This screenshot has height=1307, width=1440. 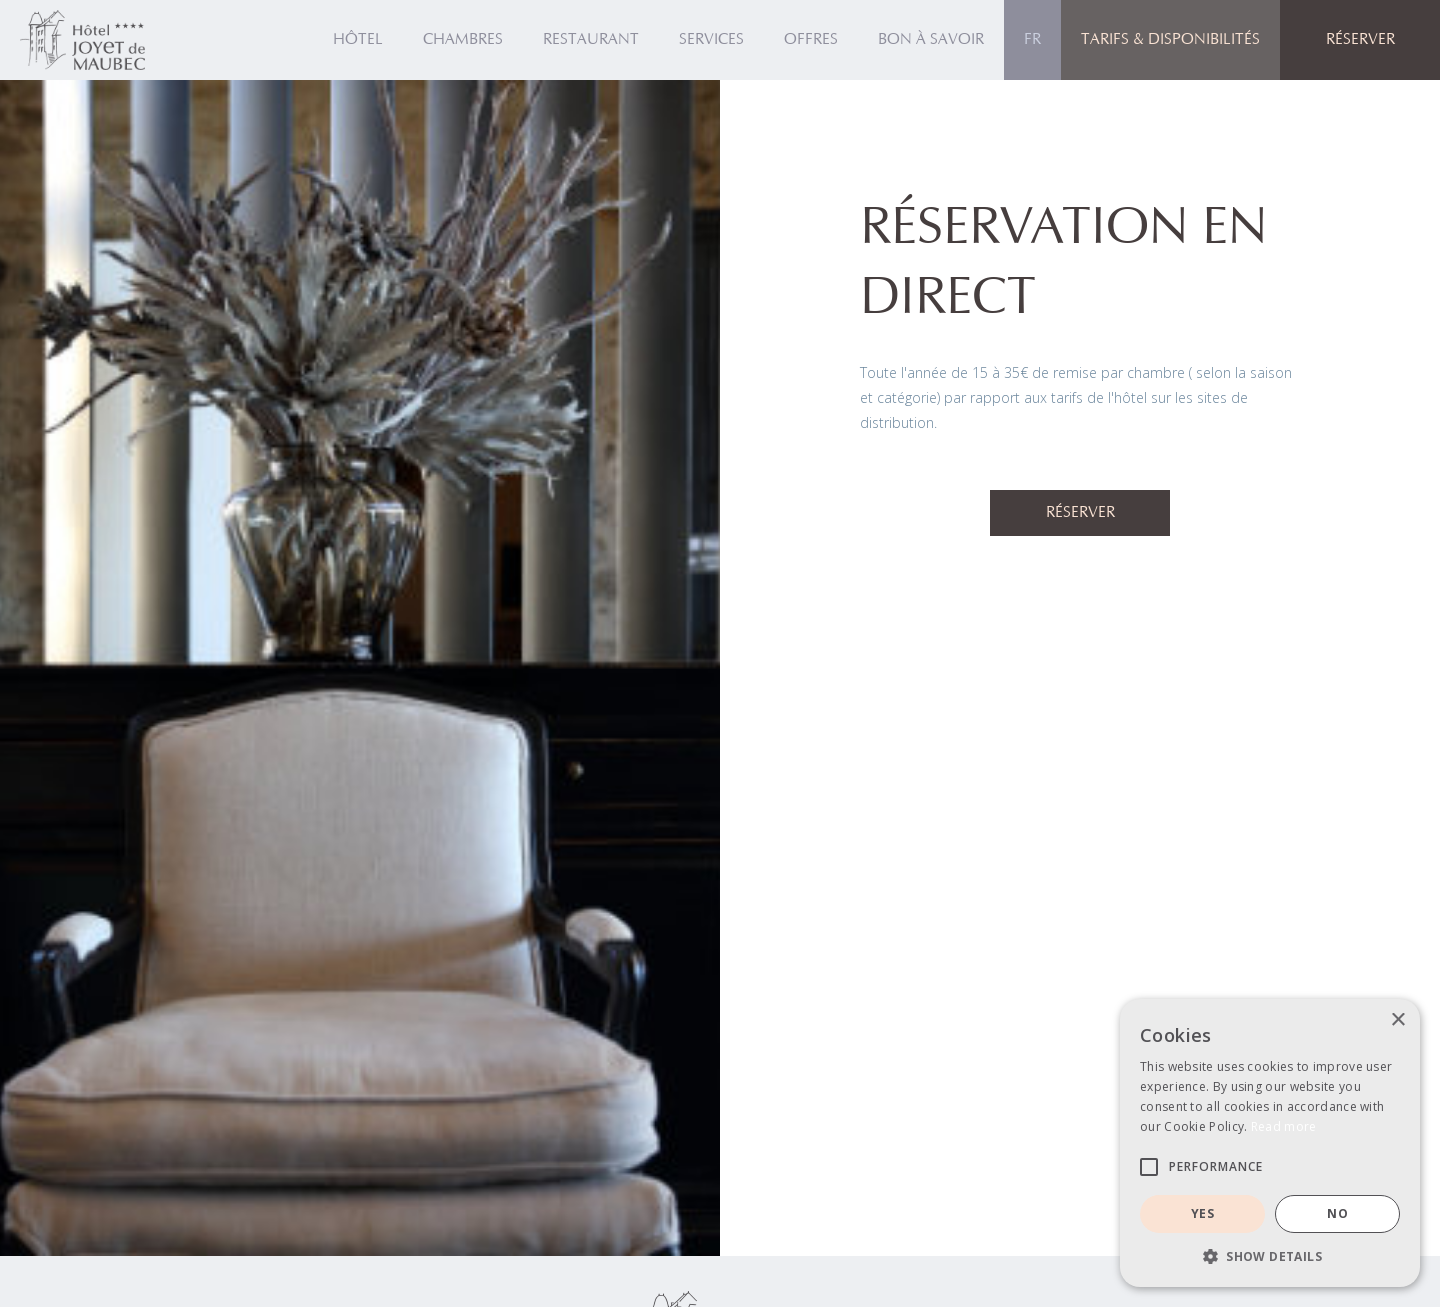 What do you see at coordinates (1397, 1020) in the screenshot?
I see `× [button]` at bounding box center [1397, 1020].